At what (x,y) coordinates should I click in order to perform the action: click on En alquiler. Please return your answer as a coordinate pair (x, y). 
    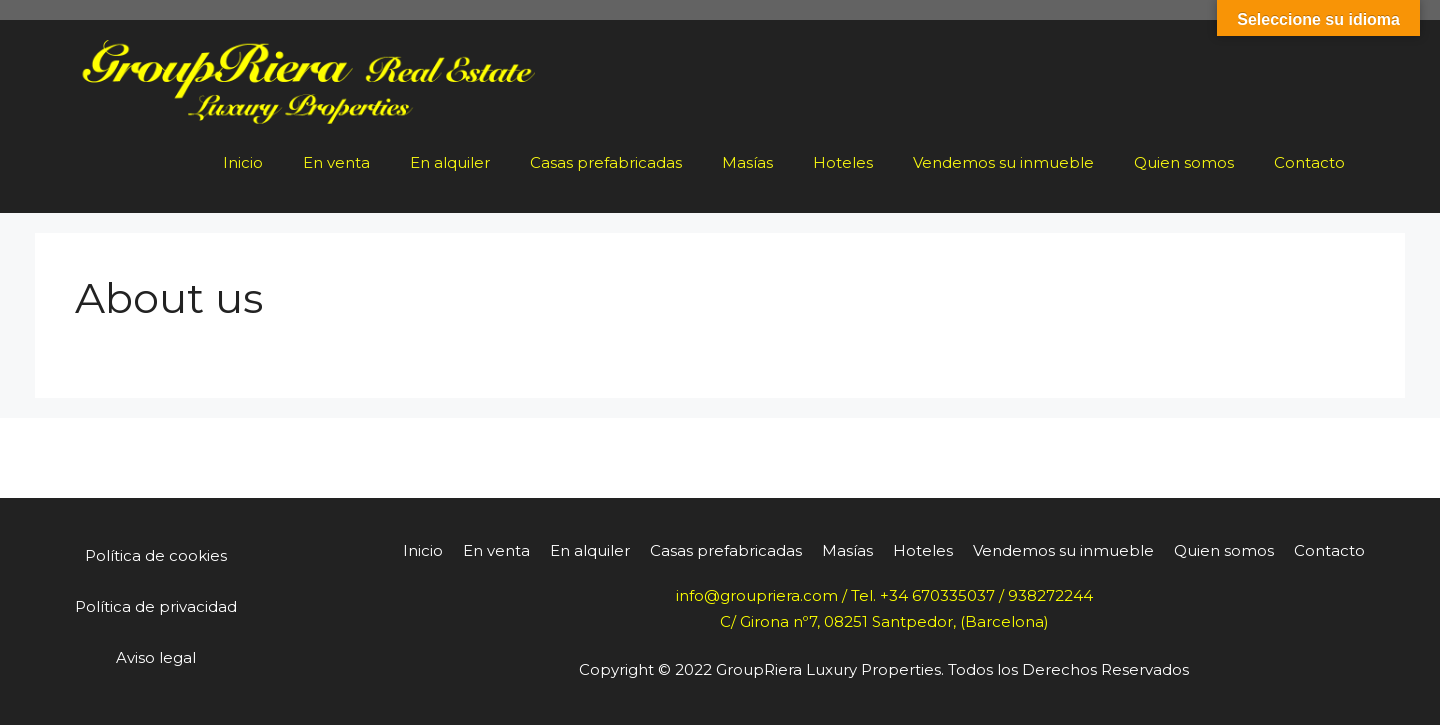
    Looking at the image, I should click on (450, 162).